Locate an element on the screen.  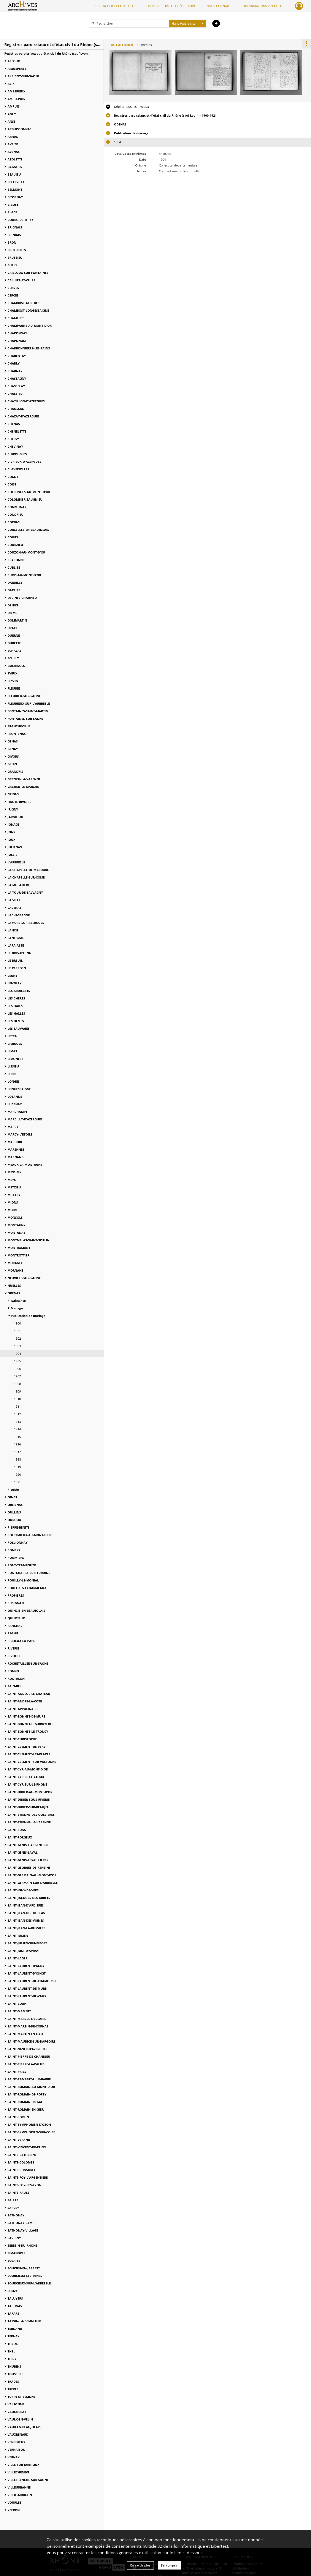
SAINT-CYR-SUR-LE-RHONE is located at coordinates (27, 1784).